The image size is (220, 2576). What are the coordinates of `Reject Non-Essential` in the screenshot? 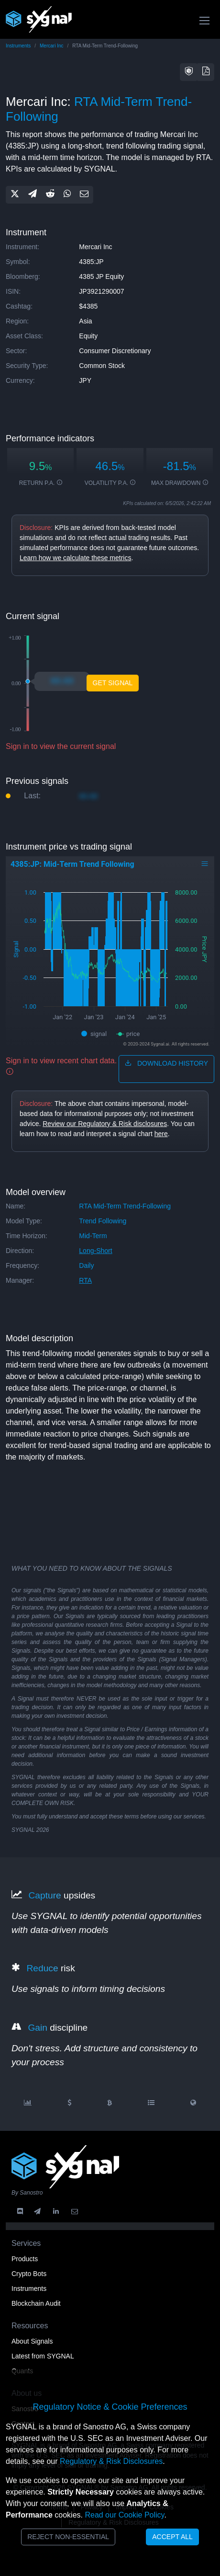 It's located at (68, 2537).